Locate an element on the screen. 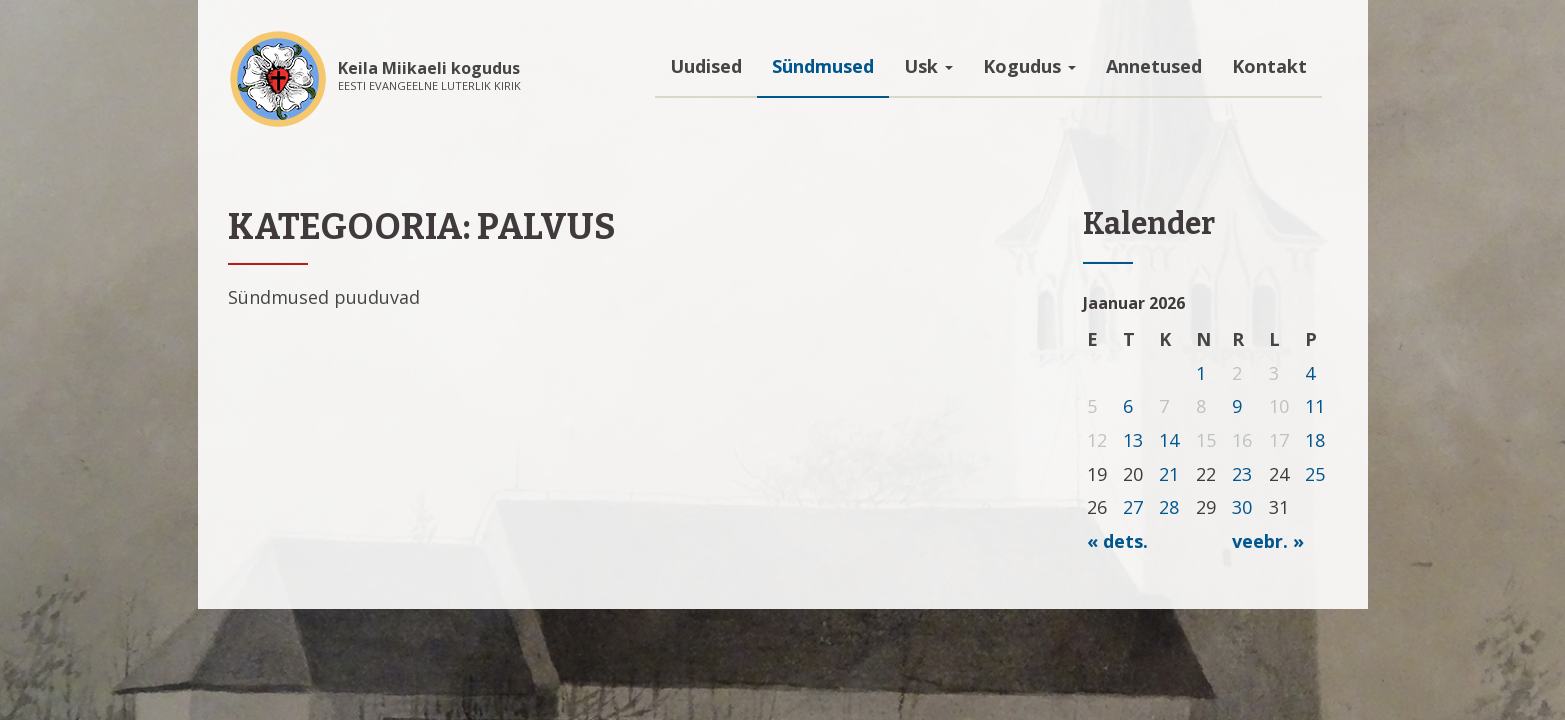 This screenshot has width=1565, height=720. Annetused is located at coordinates (1154, 66).